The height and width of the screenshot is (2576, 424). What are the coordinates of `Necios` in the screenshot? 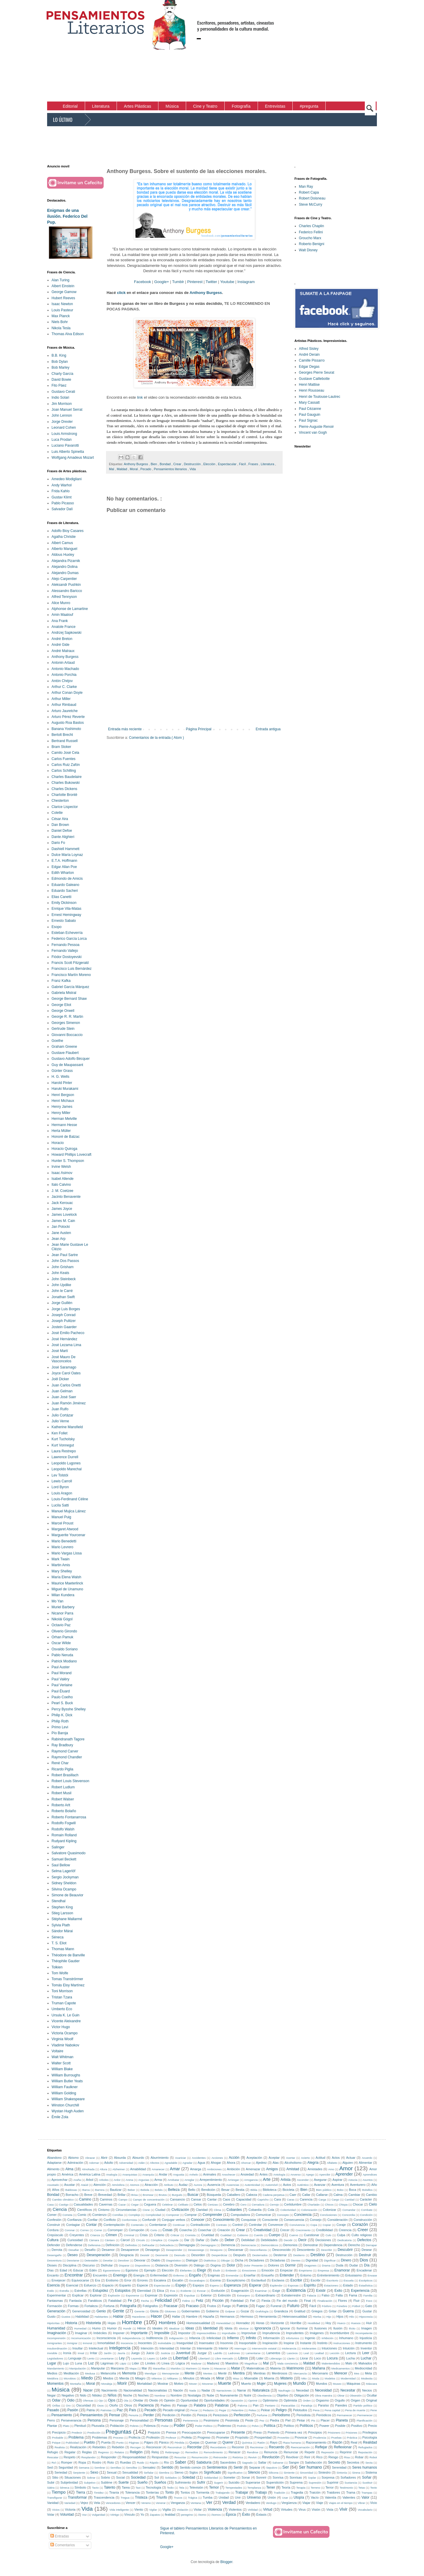 It's located at (367, 2390).